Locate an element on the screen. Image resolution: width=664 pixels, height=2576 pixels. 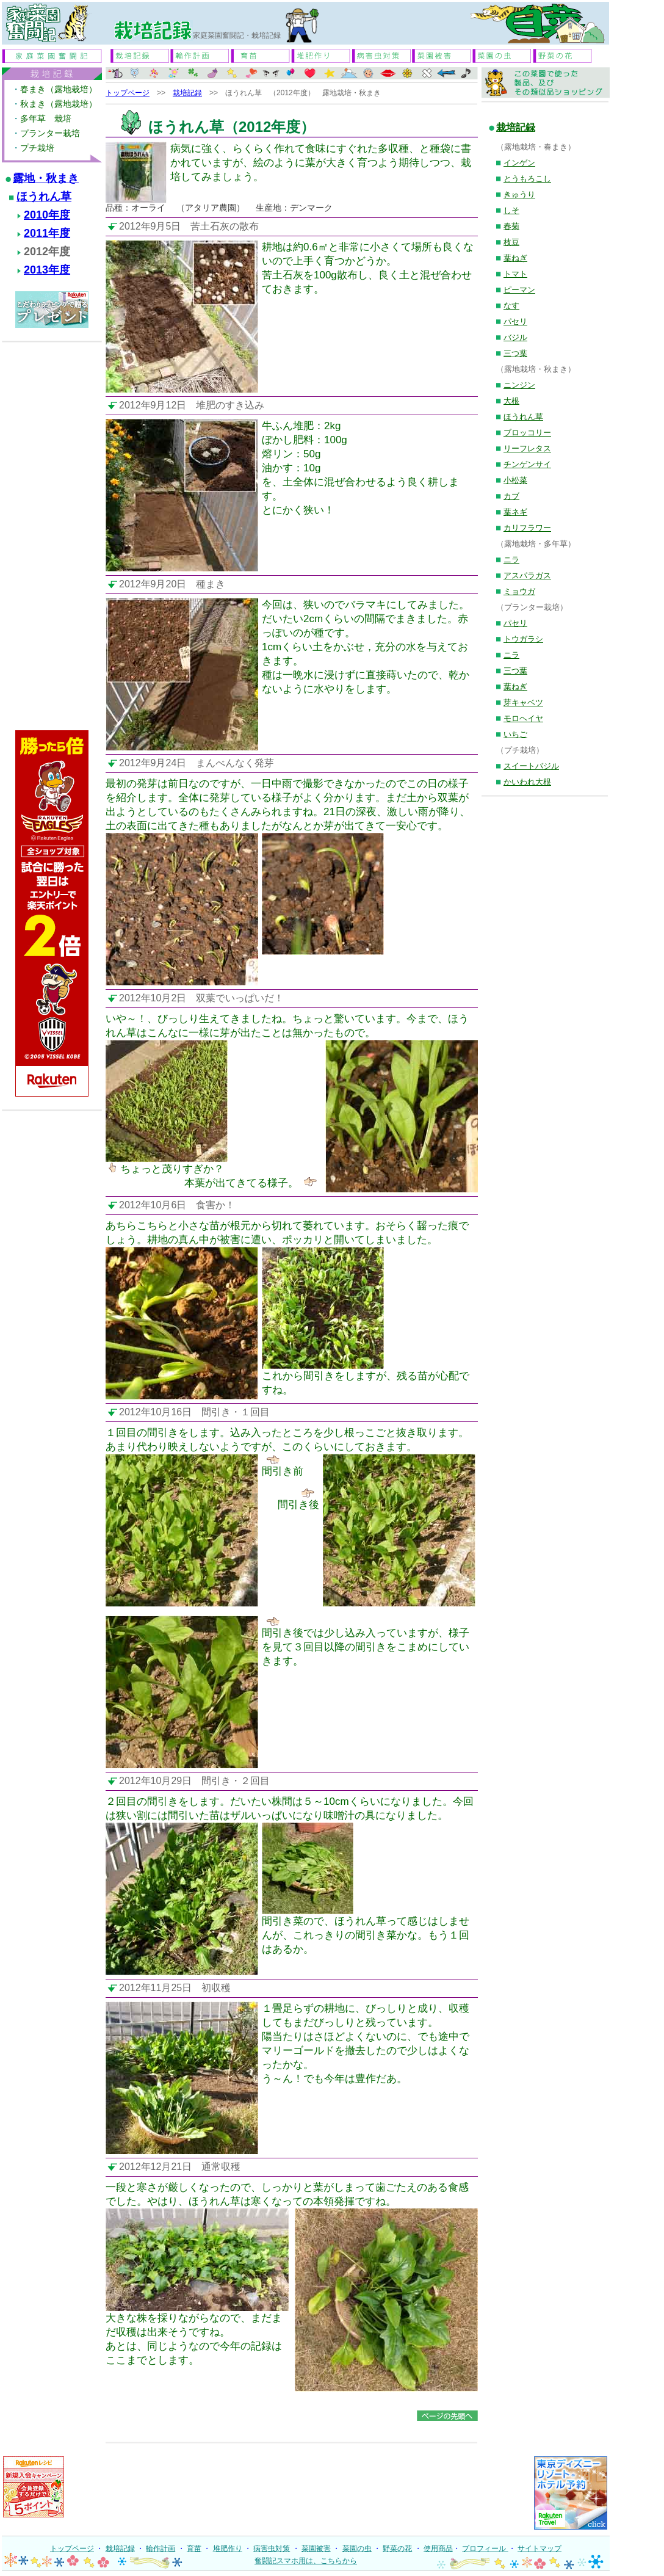
秋まき（露地栽培） is located at coordinates (58, 104).